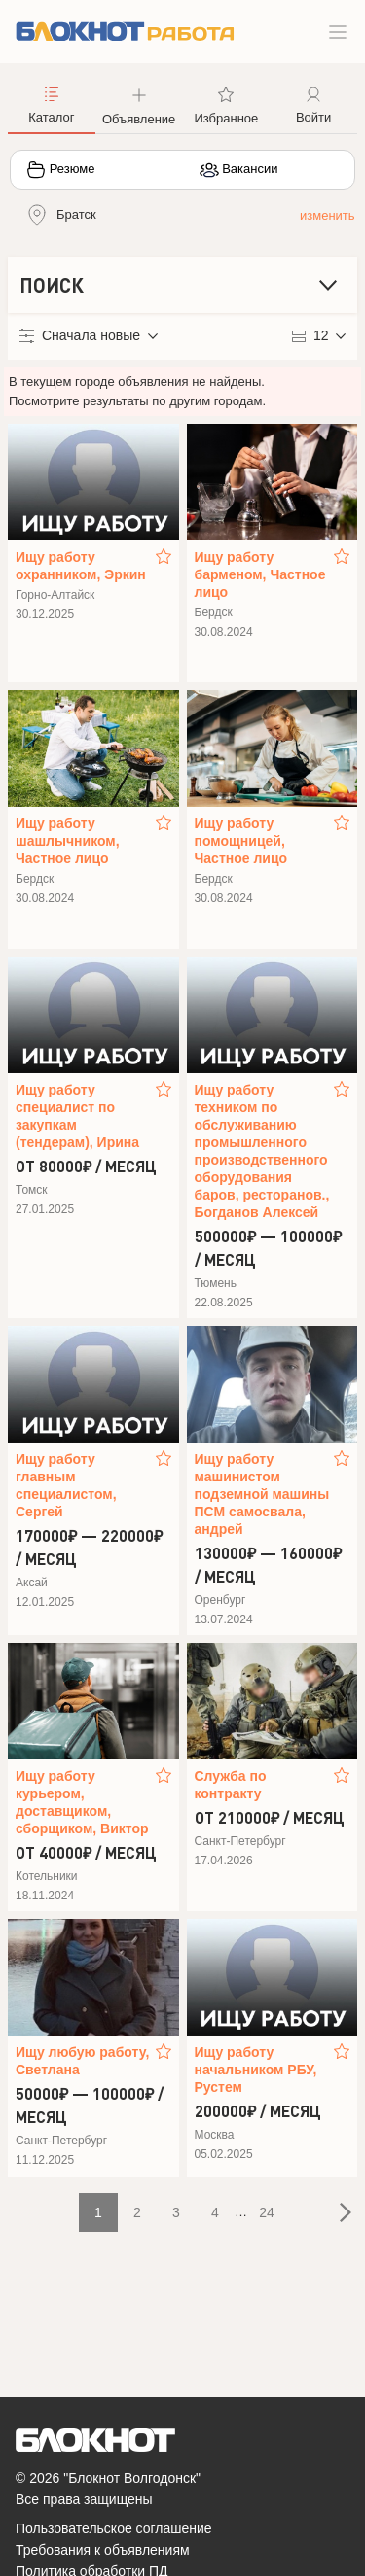 The height and width of the screenshot is (2576, 365). I want to click on Пользовательское соглашение, so click(114, 2528).